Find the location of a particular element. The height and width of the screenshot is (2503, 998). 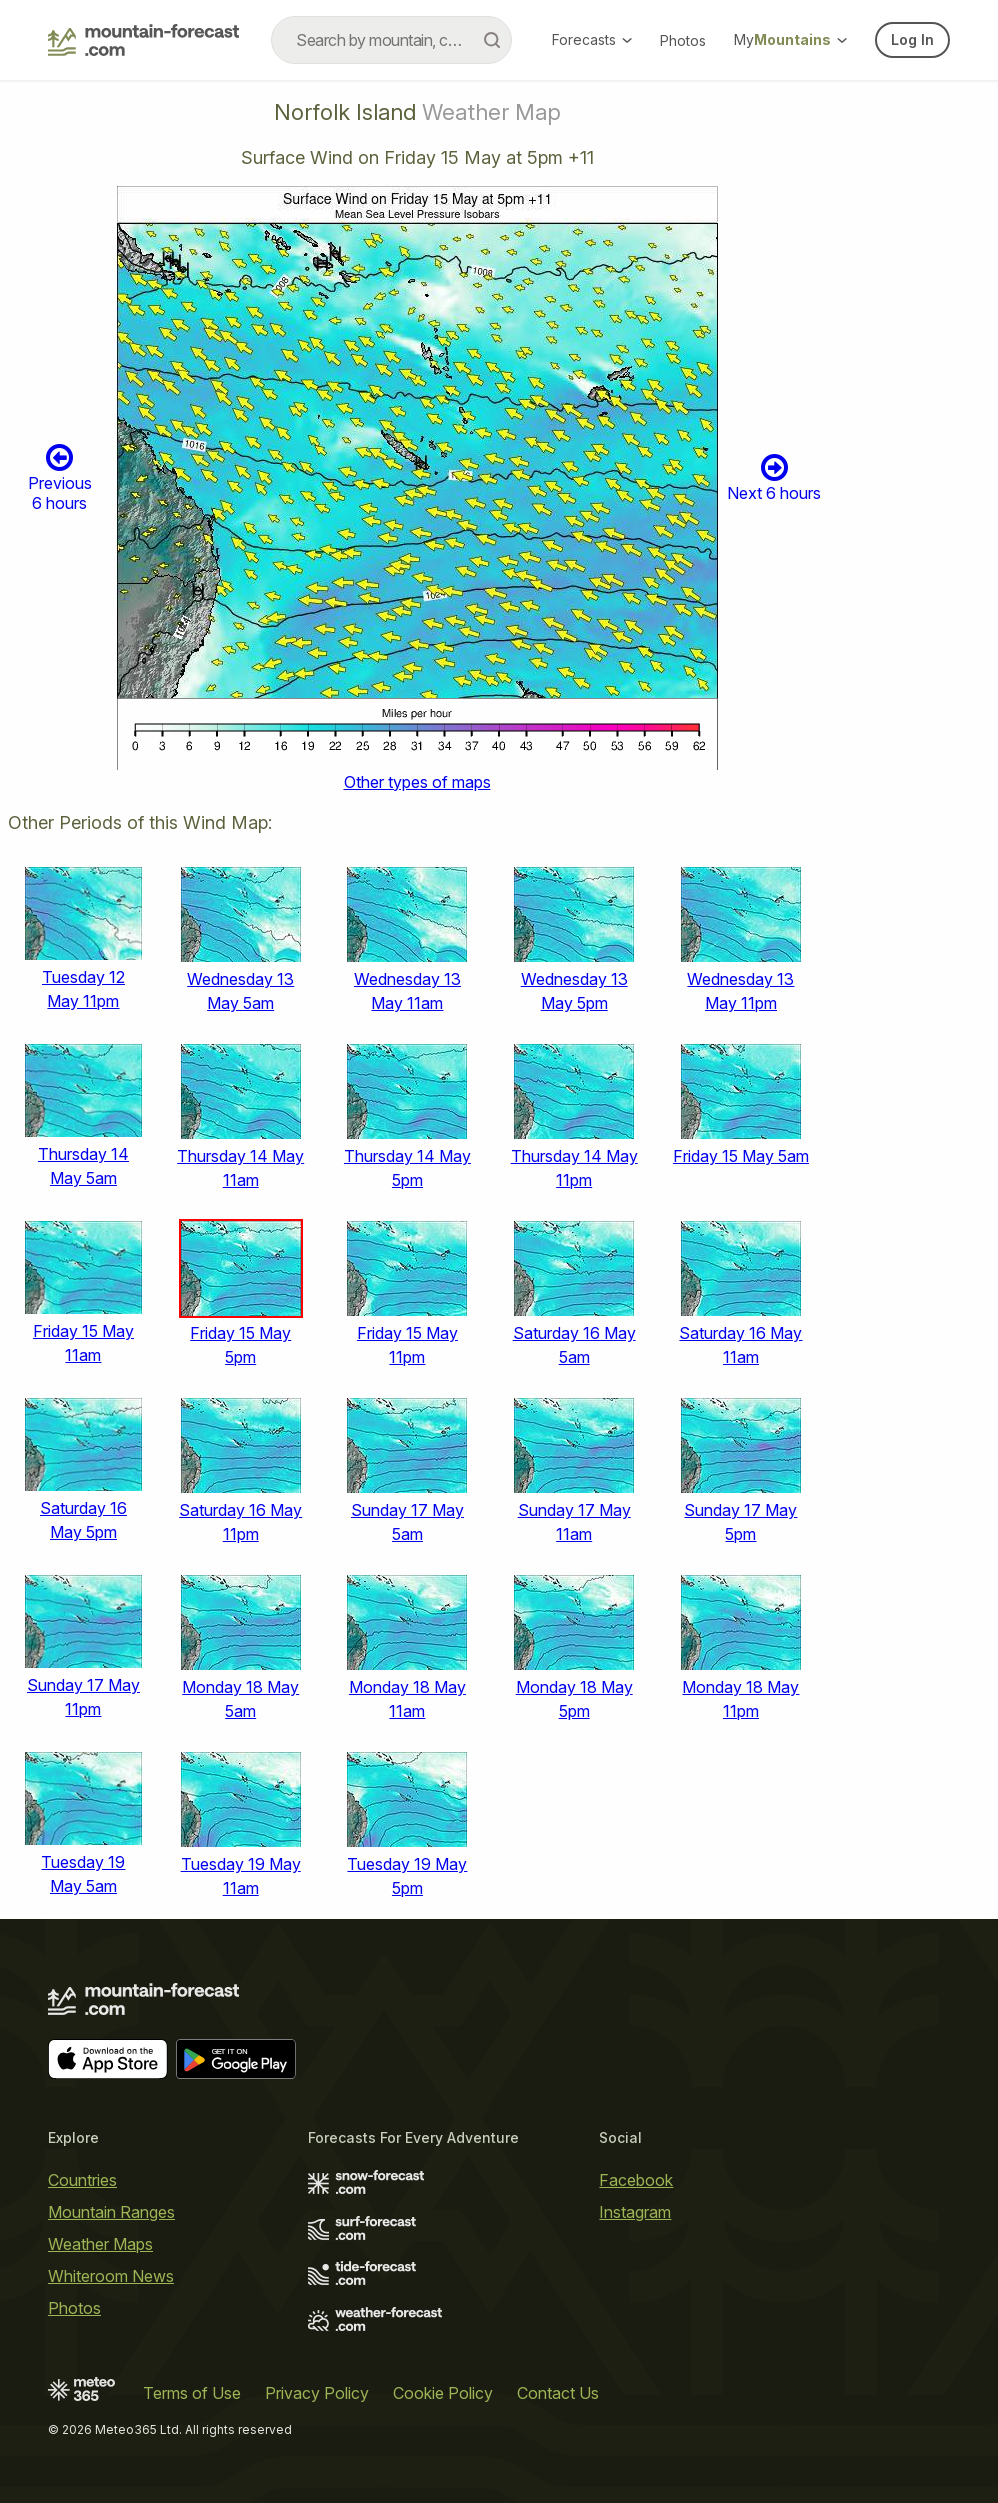

Forecasts is located at coordinates (592, 39).